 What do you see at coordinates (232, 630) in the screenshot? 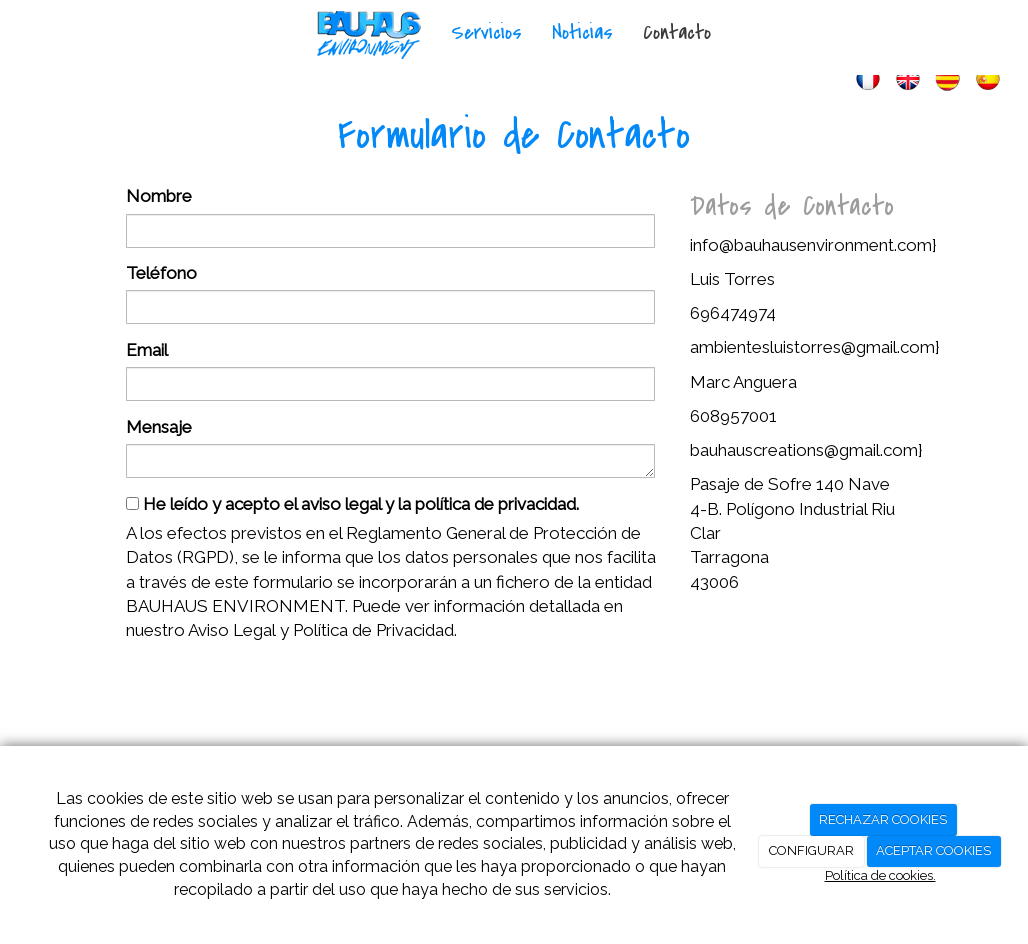
I see `Aviso Legal` at bounding box center [232, 630].